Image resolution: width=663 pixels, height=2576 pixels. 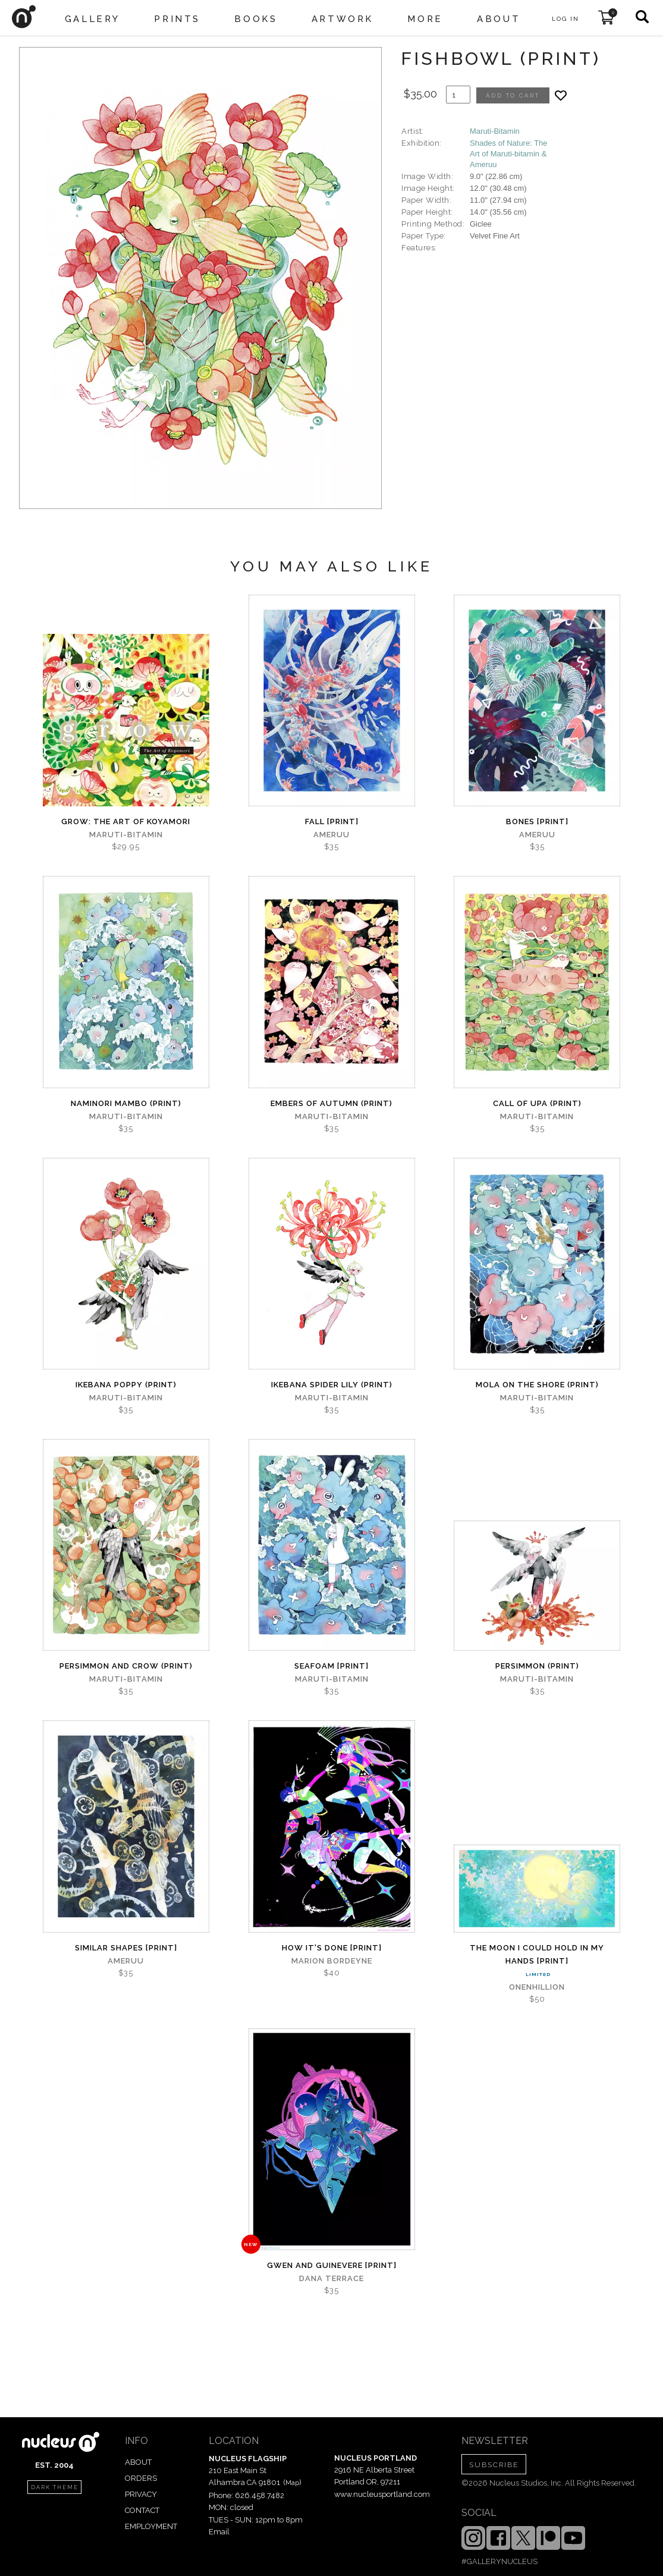 I want to click on SUBSCRIBE, so click(x=494, y=2465).